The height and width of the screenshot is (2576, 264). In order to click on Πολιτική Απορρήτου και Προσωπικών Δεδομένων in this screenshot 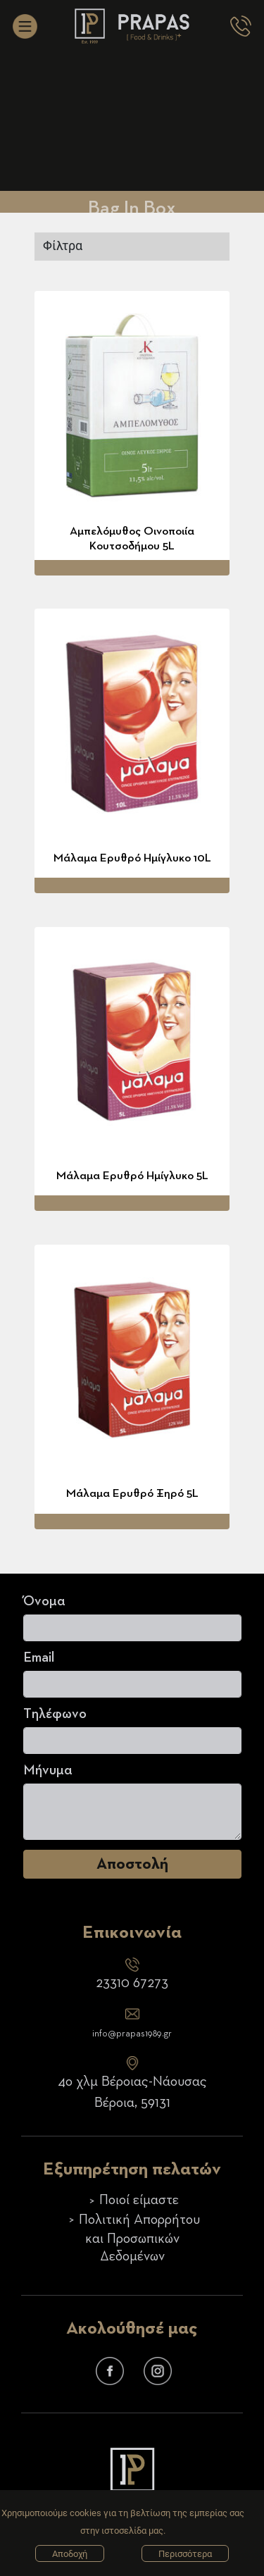, I will do `click(139, 2238)`.